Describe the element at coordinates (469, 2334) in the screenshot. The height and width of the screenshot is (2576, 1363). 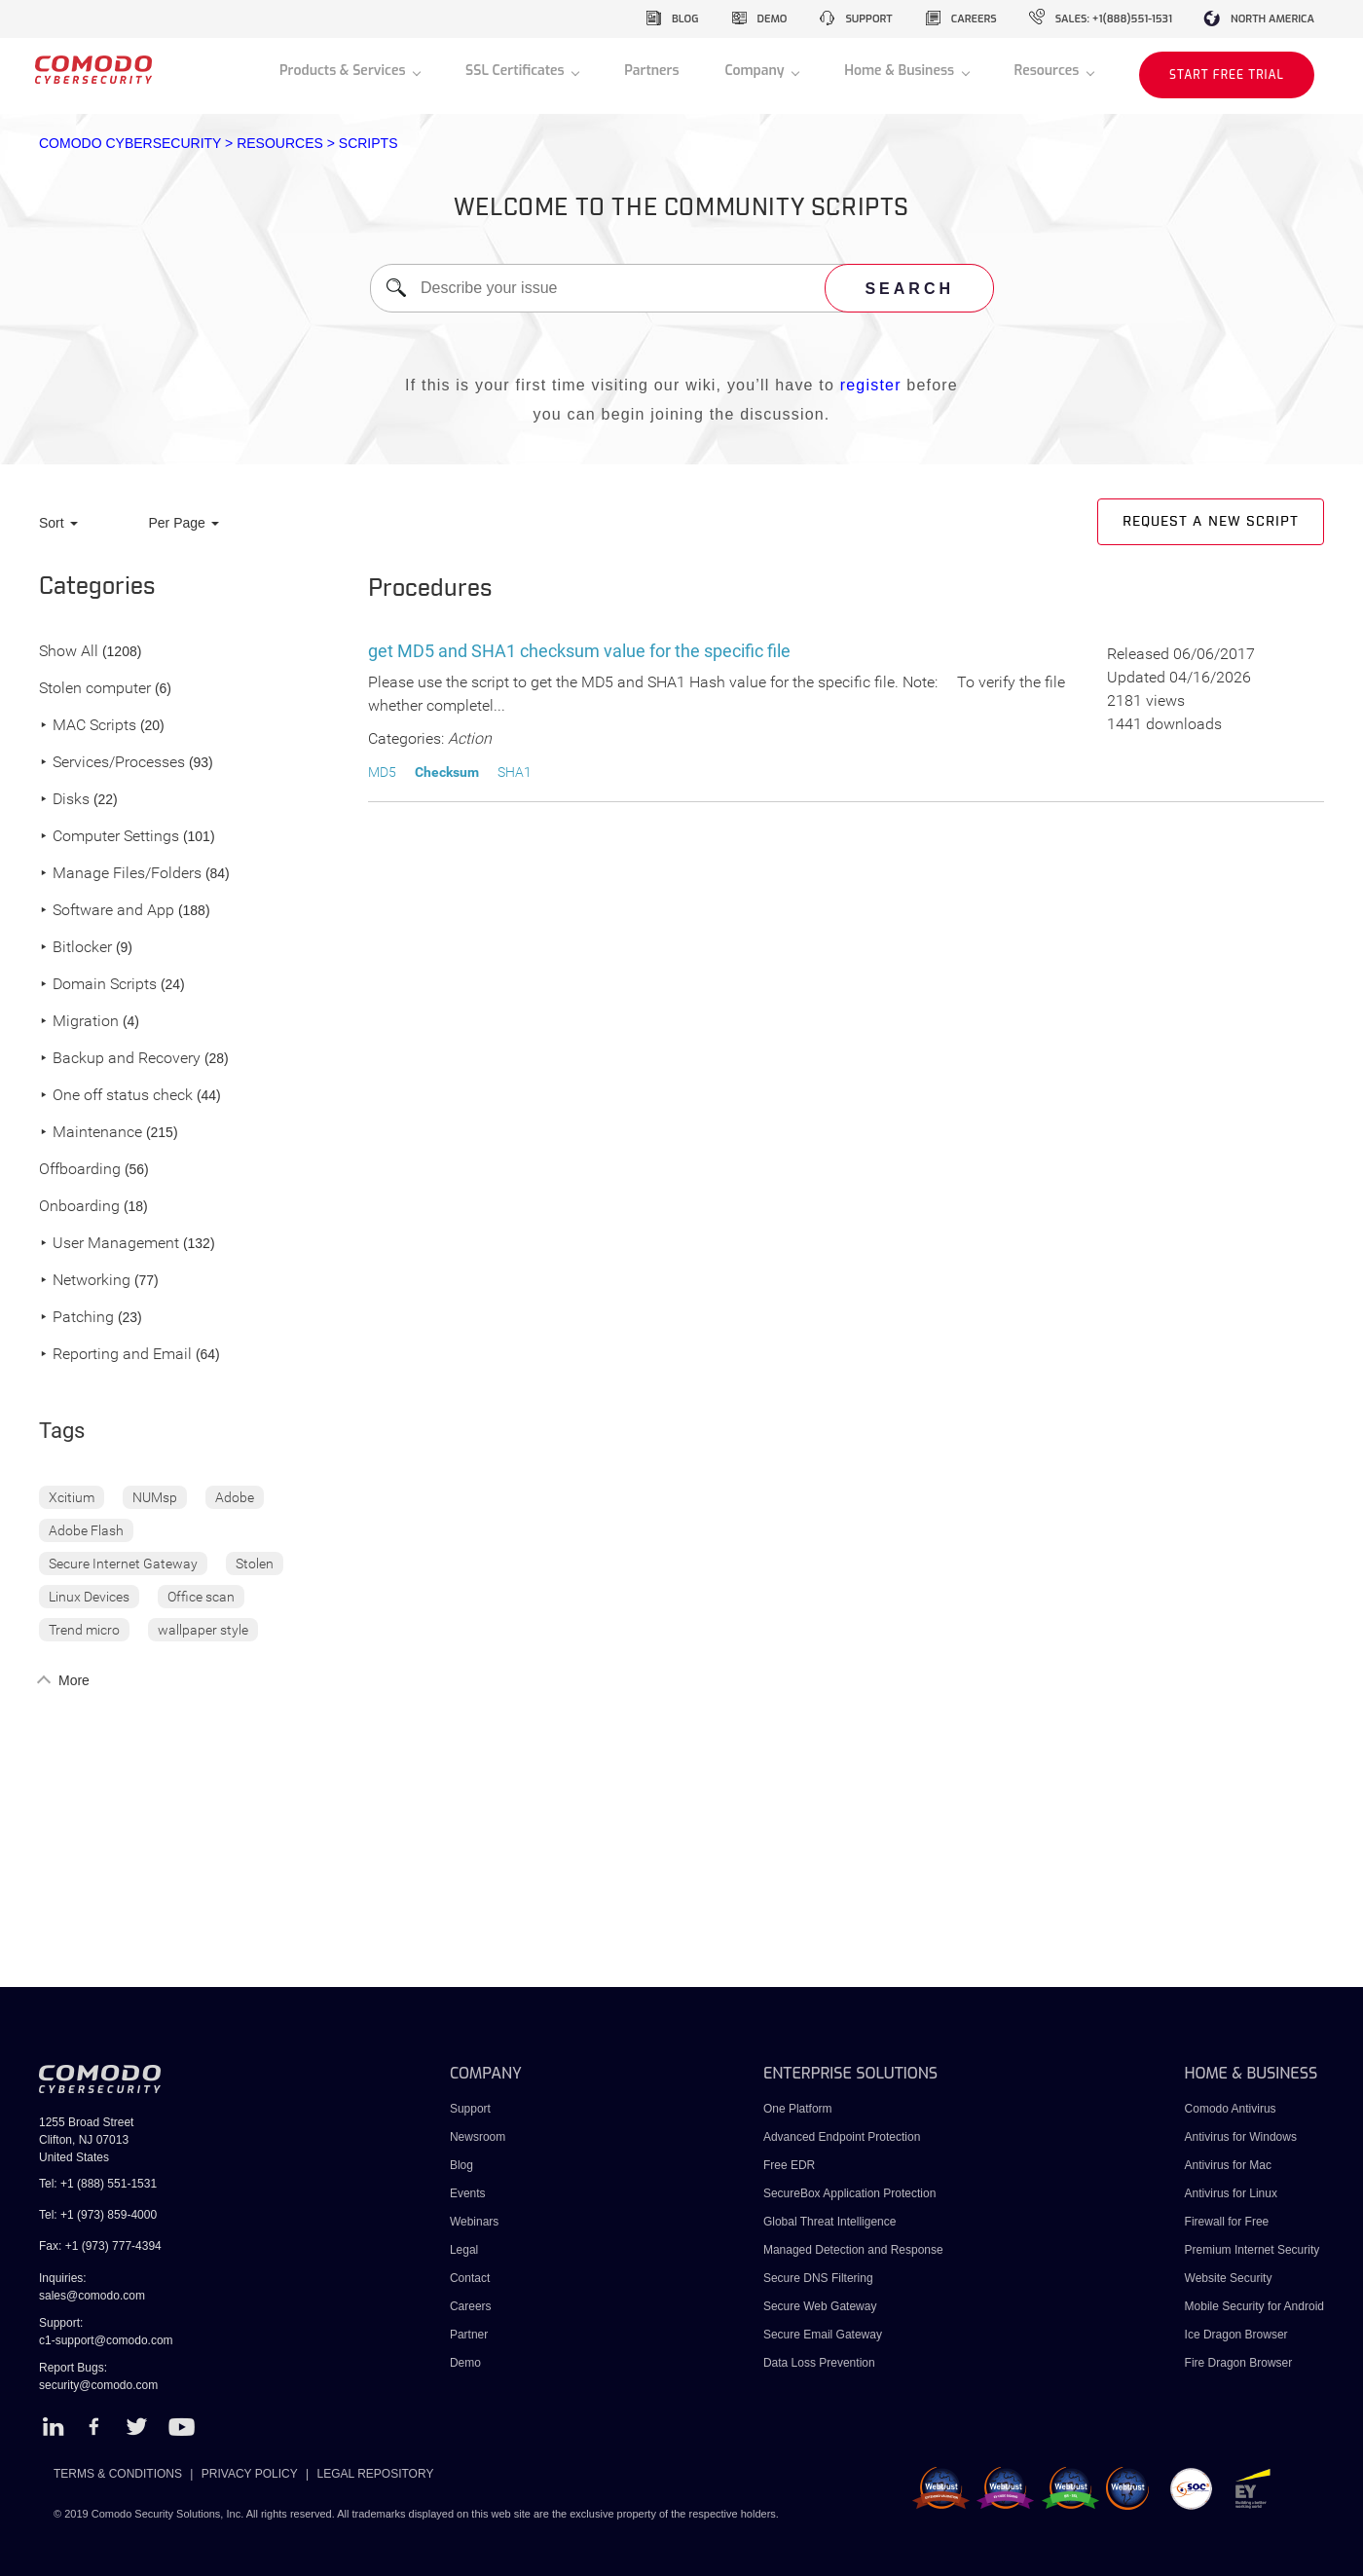
I see `Partner` at that location.